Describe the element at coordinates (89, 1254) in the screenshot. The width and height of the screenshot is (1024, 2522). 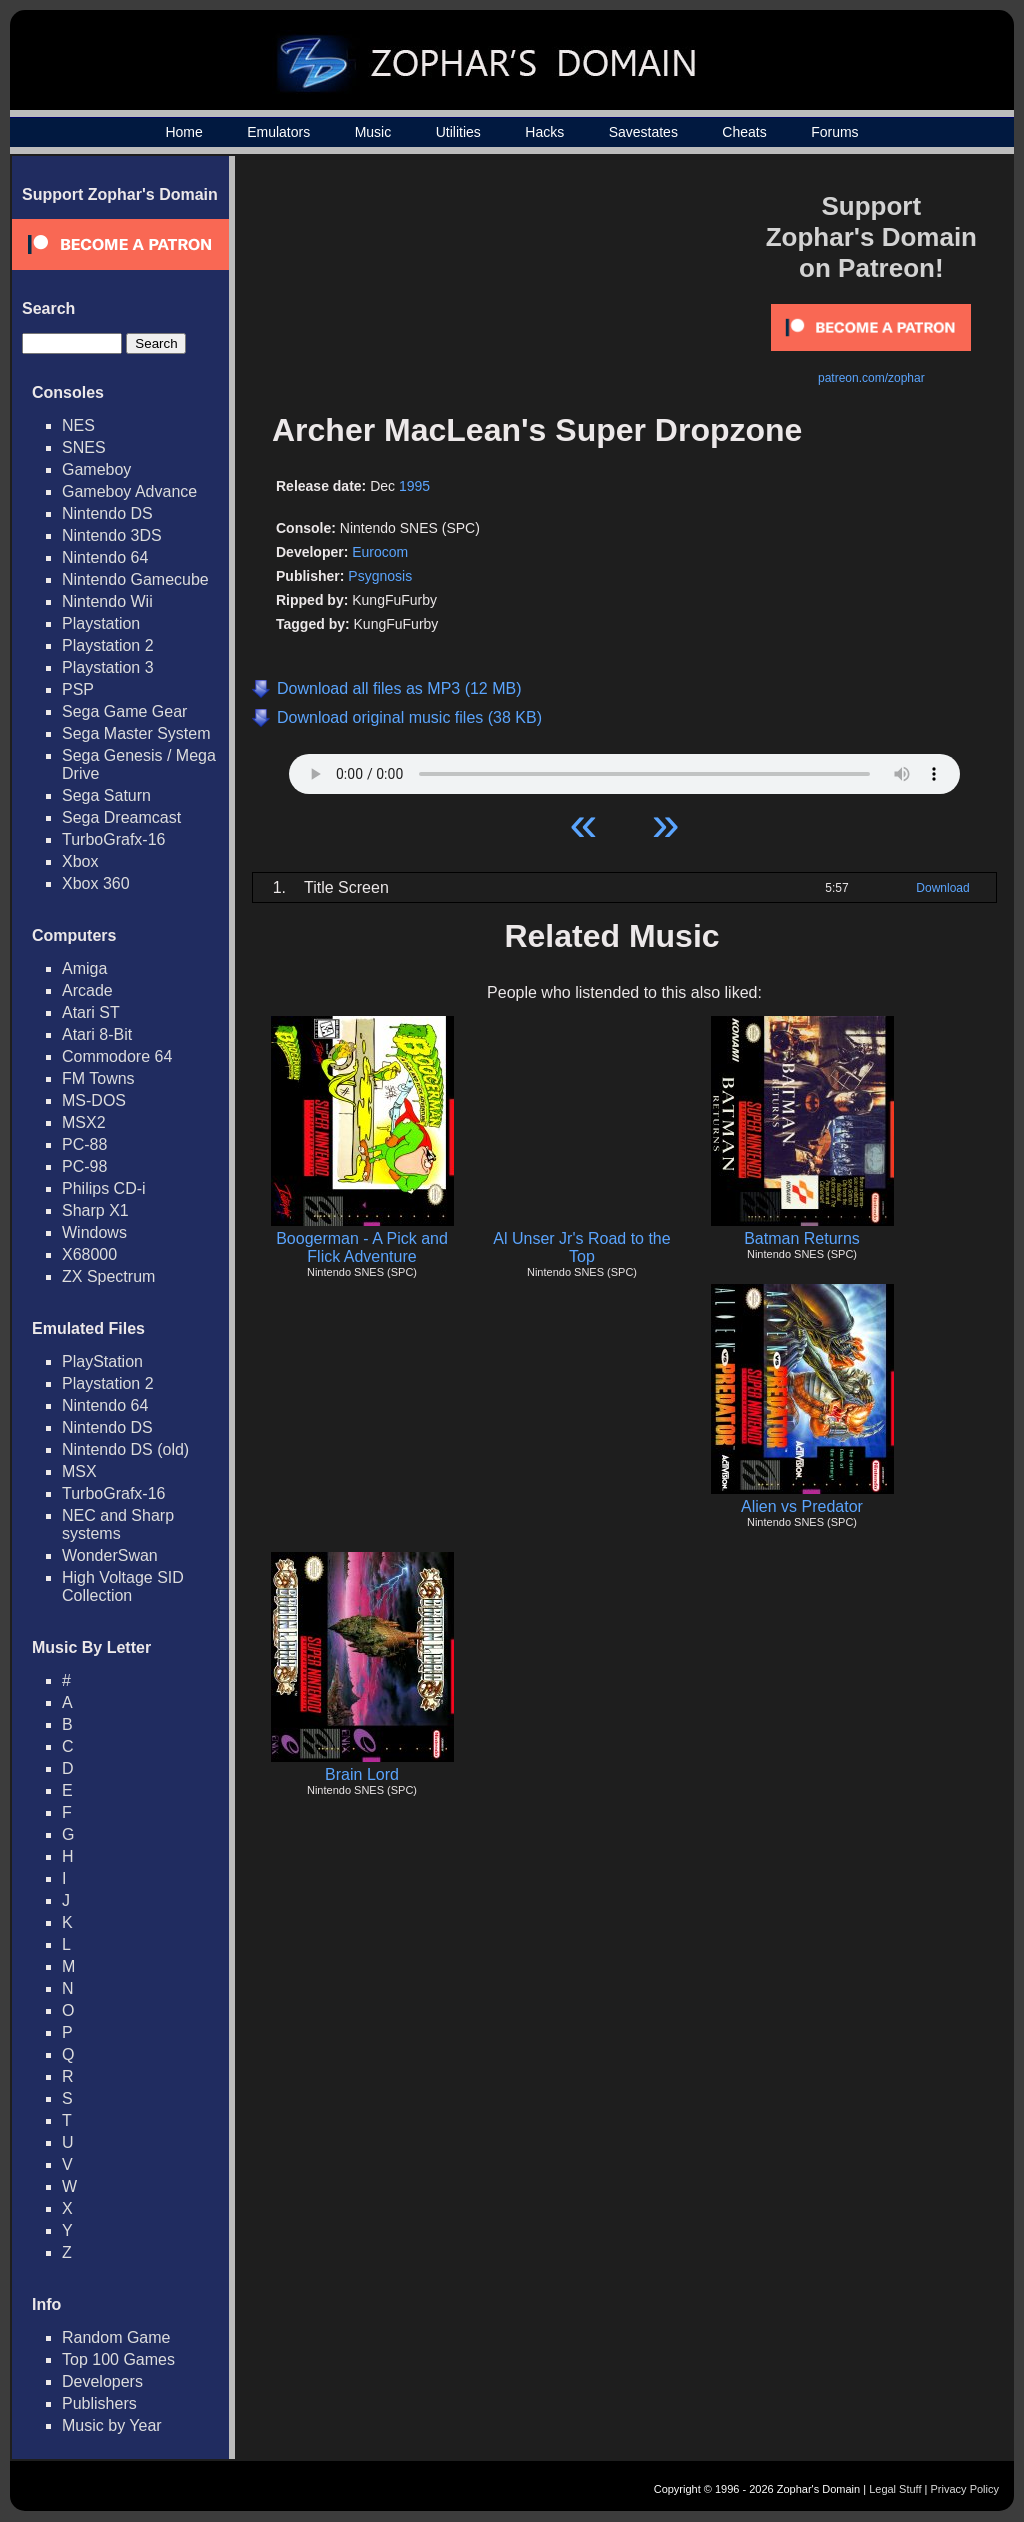
I see `X68000` at that location.